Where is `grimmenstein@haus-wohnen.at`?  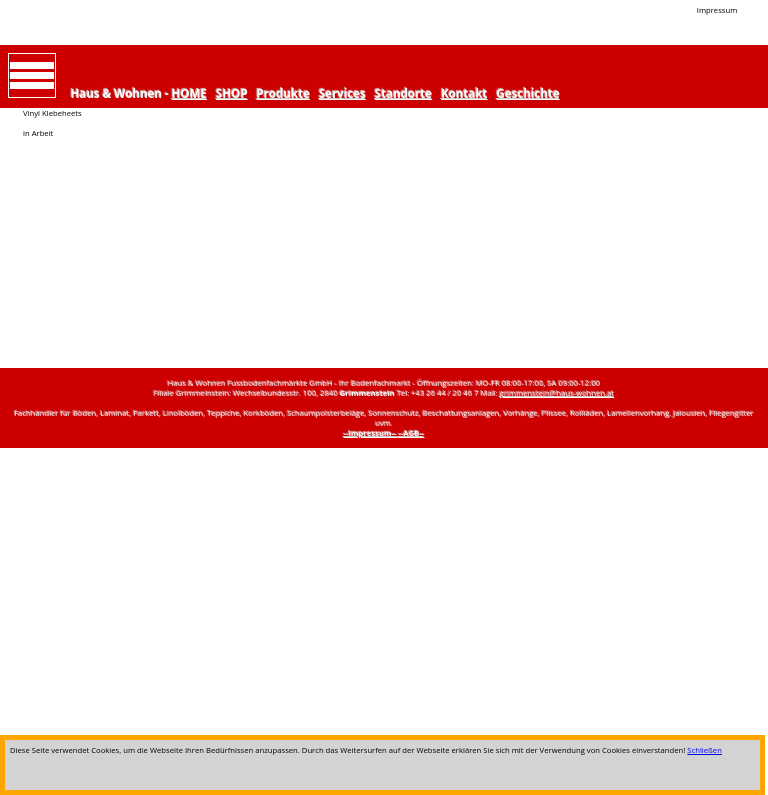
grimmenstein@haus-wohnen.at is located at coordinates (557, 393).